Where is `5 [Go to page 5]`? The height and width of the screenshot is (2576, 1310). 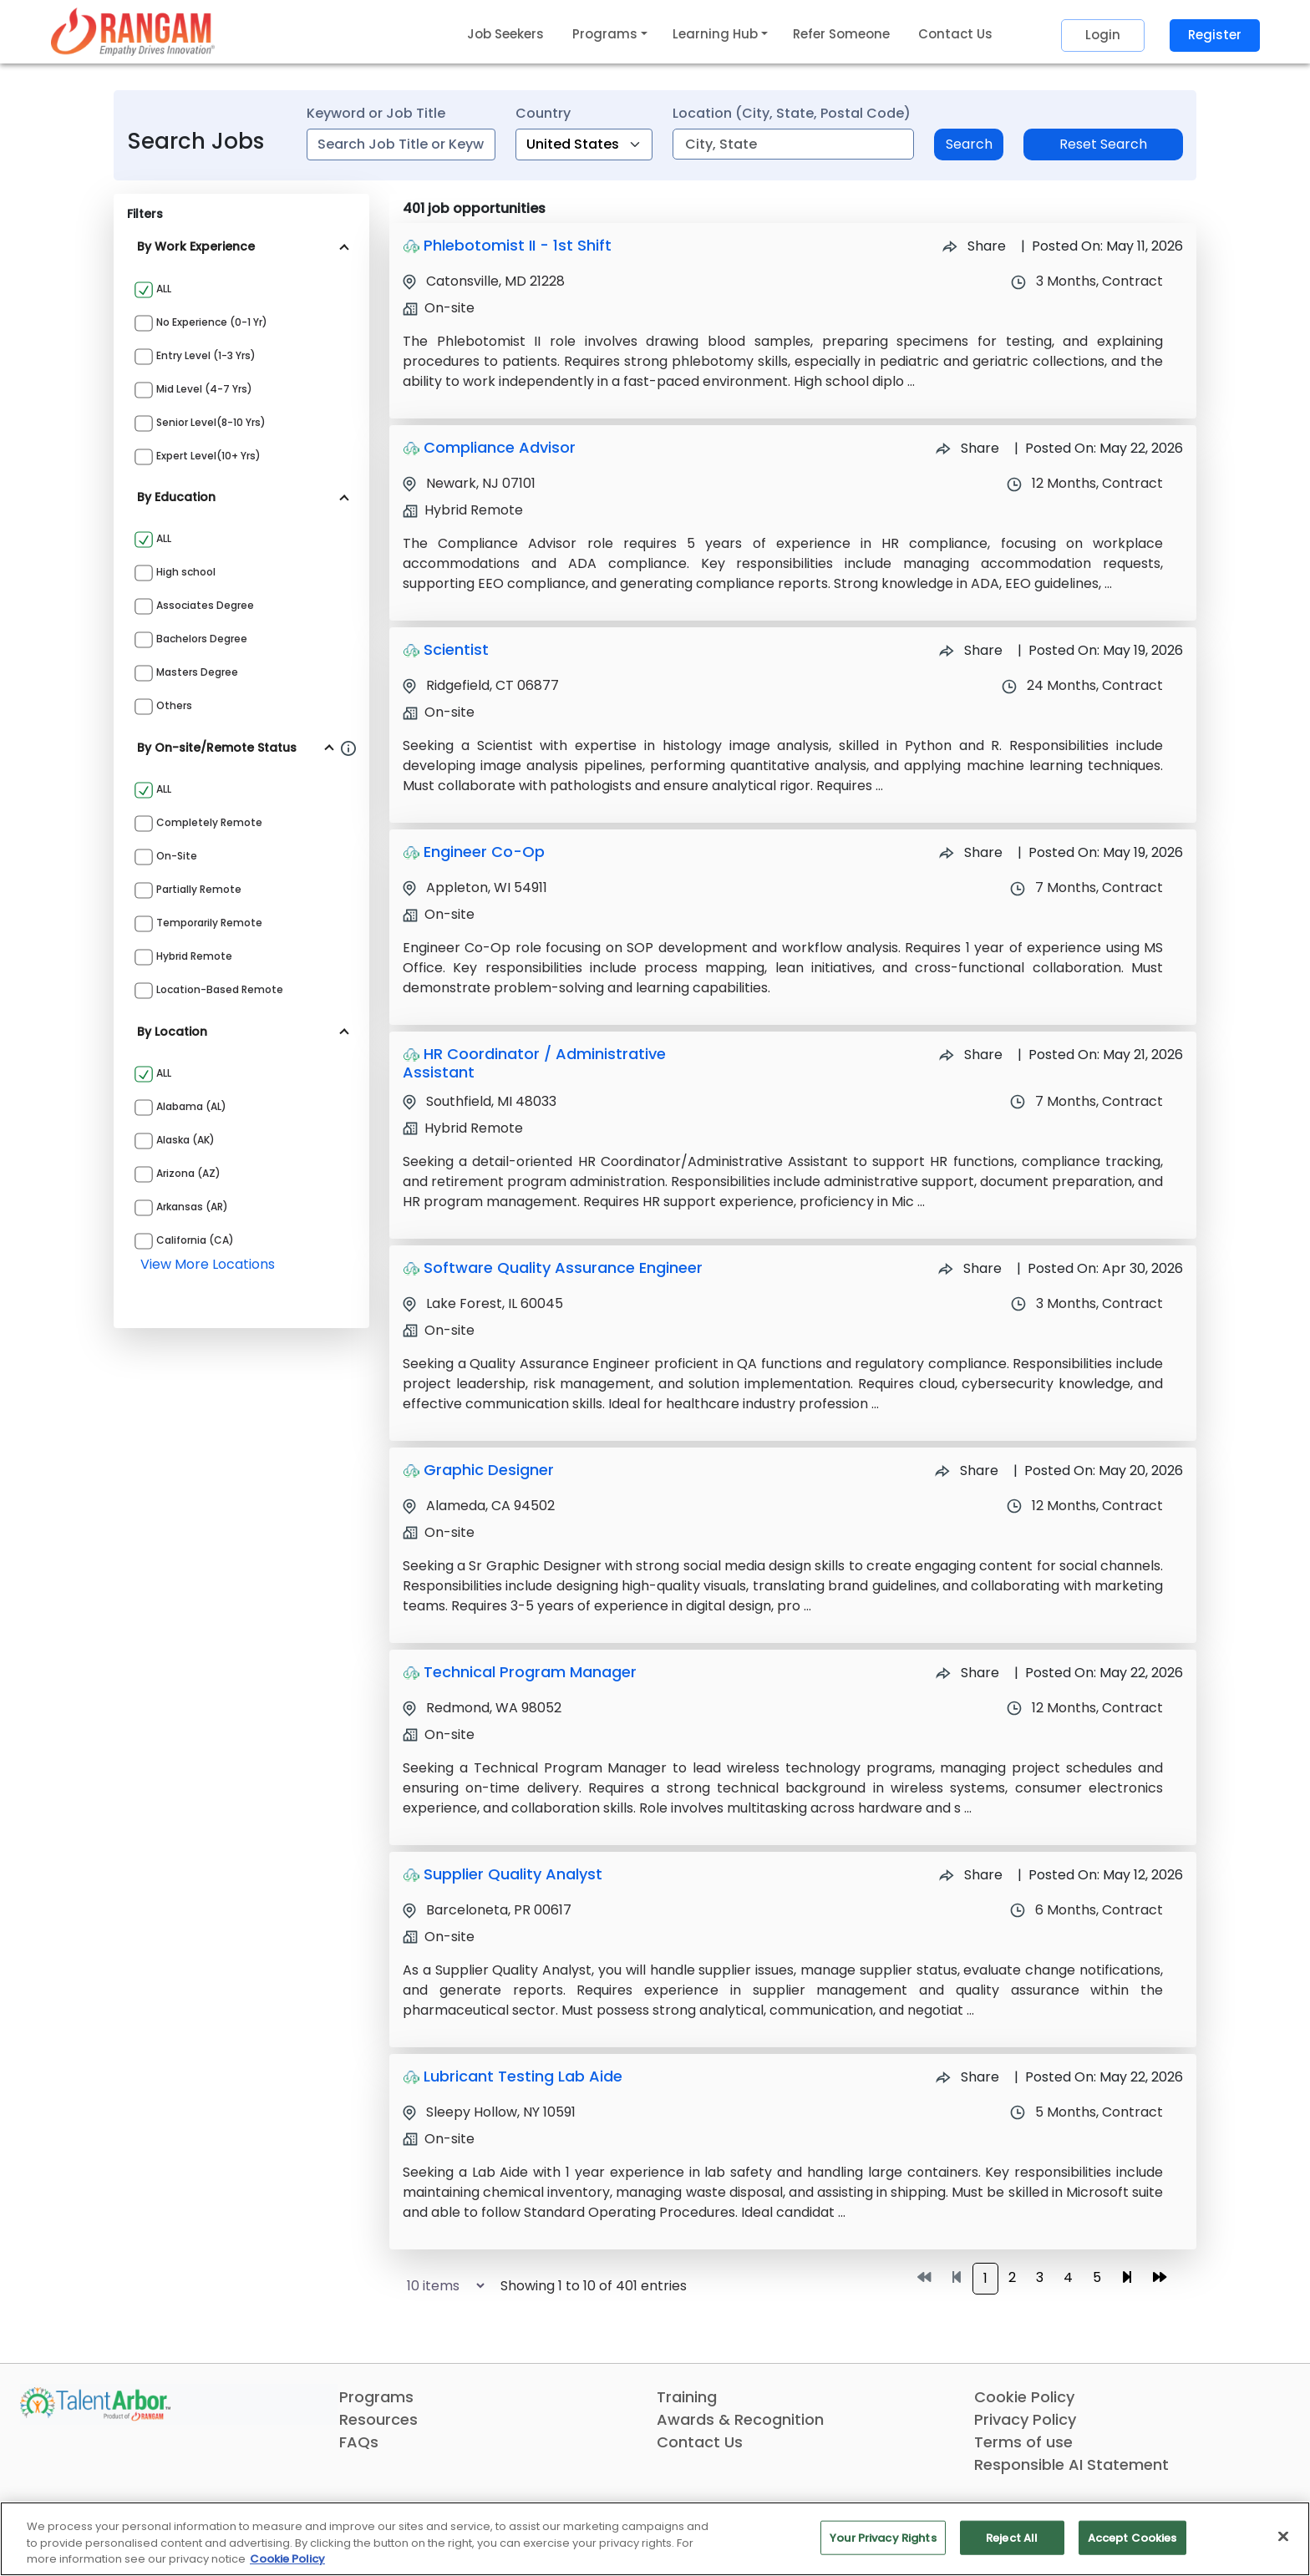 5 [Go to page 5] is located at coordinates (1097, 2277).